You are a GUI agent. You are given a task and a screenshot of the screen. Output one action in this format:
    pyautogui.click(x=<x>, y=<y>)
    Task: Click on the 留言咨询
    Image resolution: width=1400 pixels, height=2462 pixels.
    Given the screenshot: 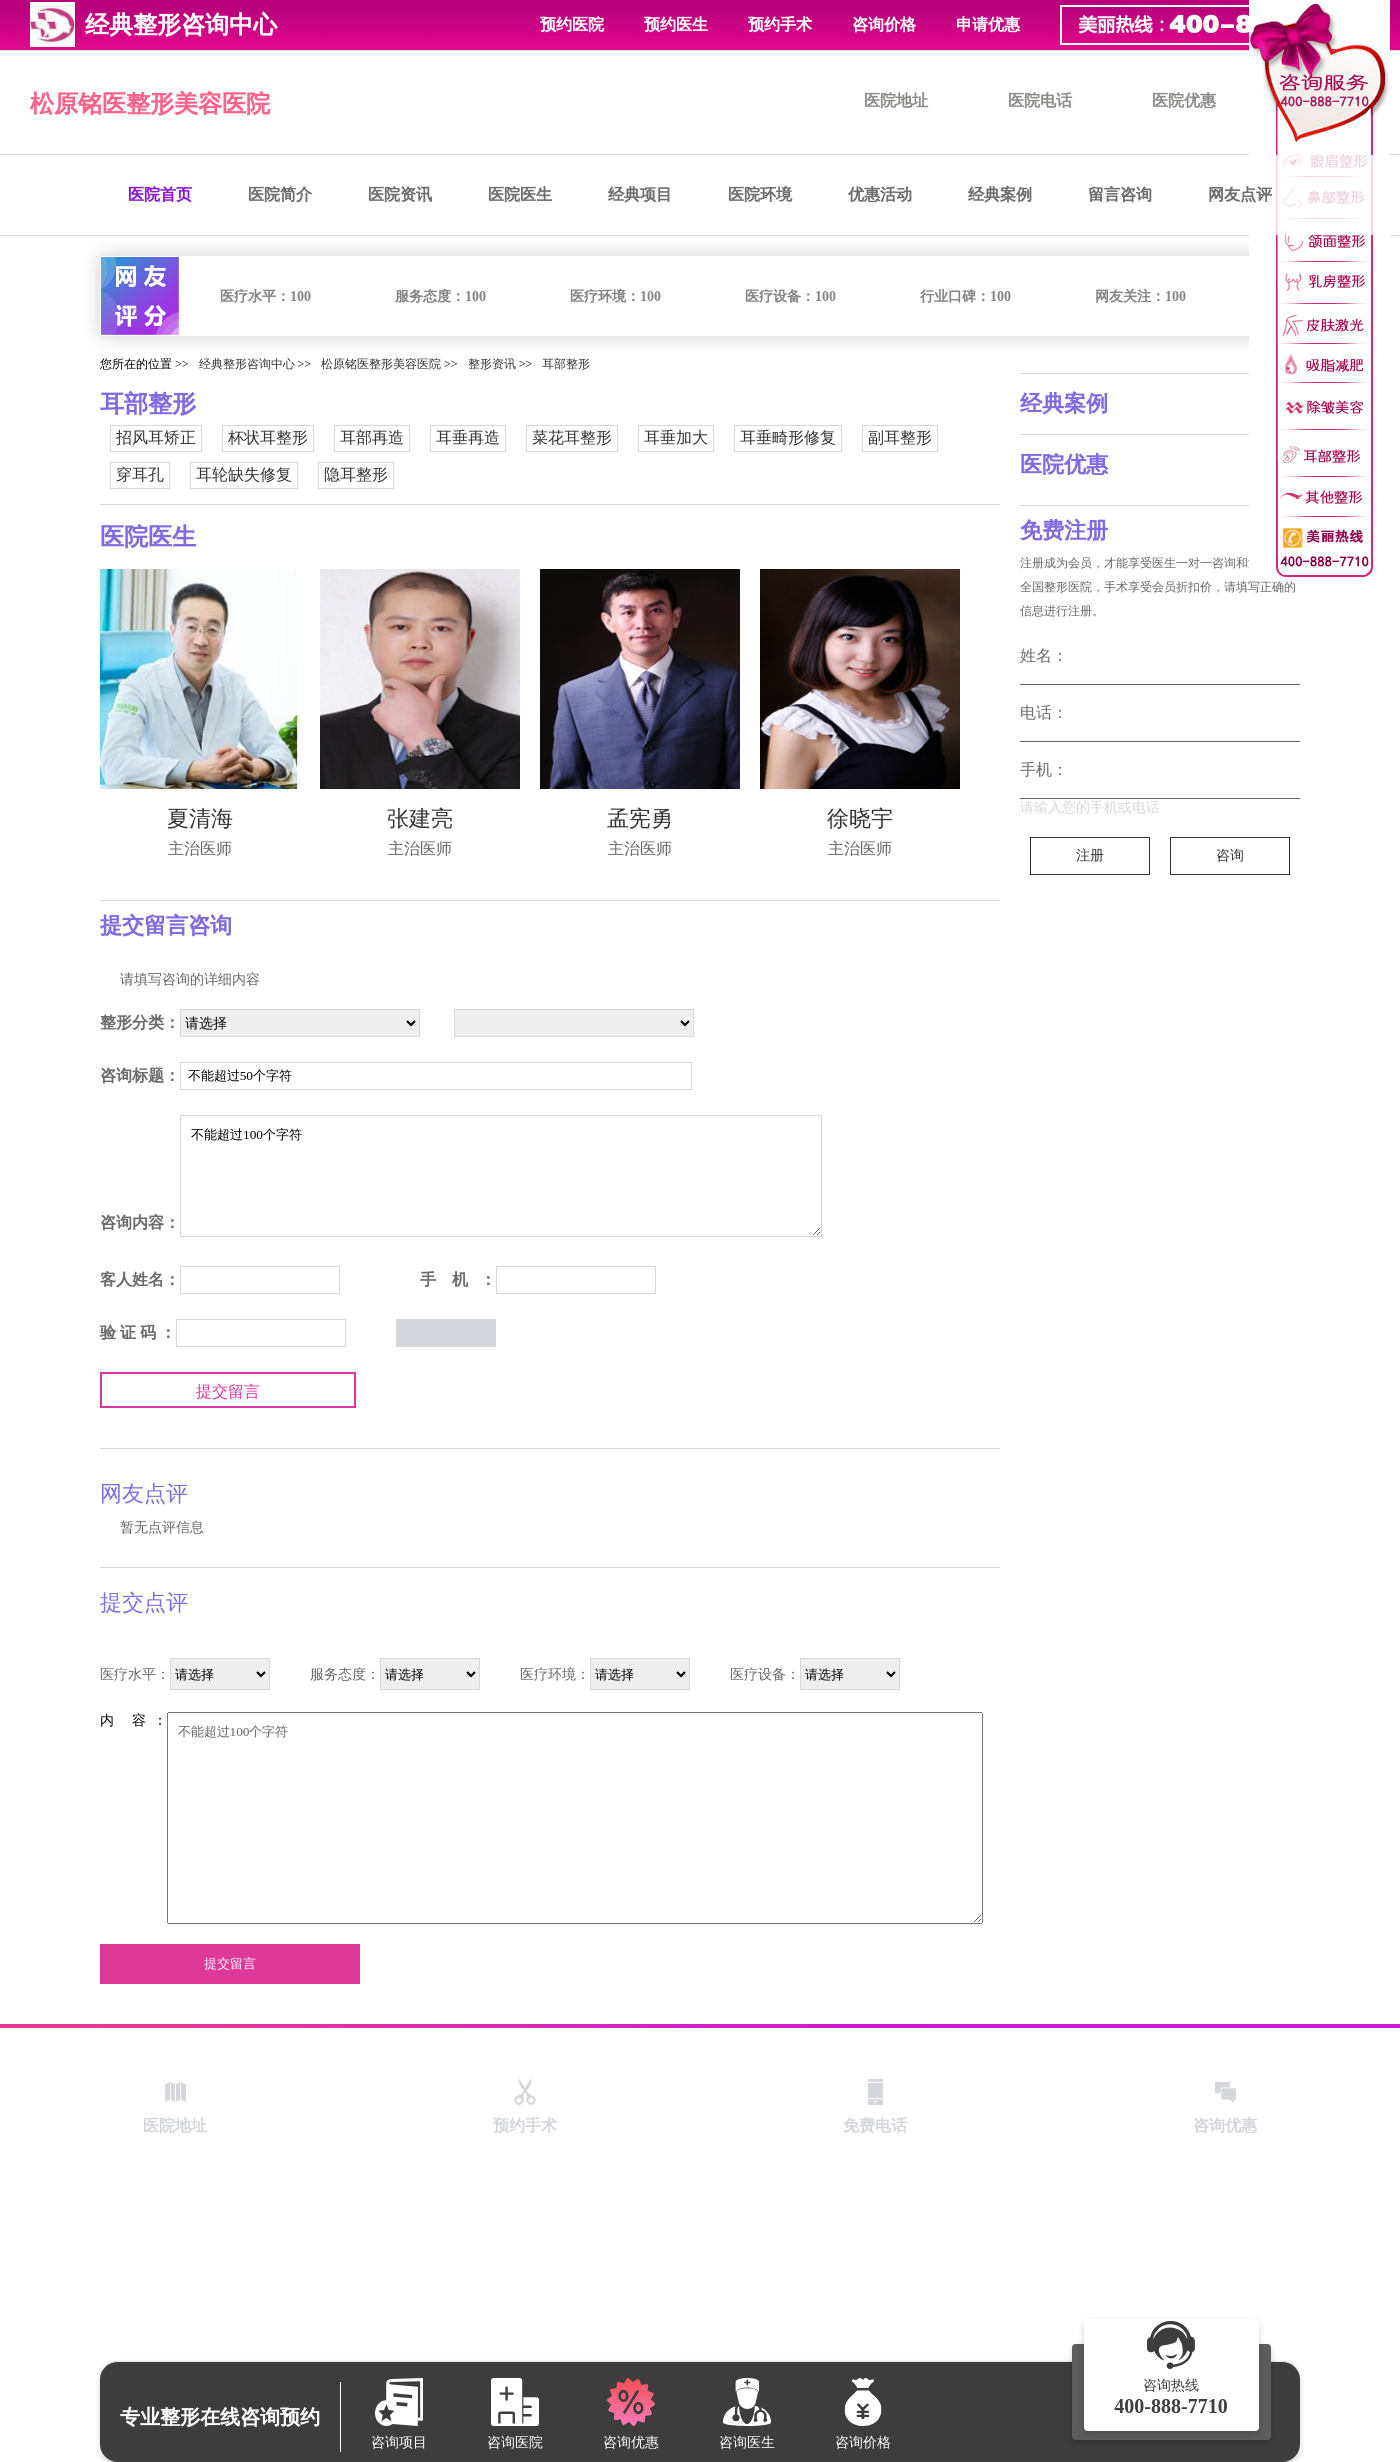 What is the action you would take?
    pyautogui.click(x=1120, y=194)
    